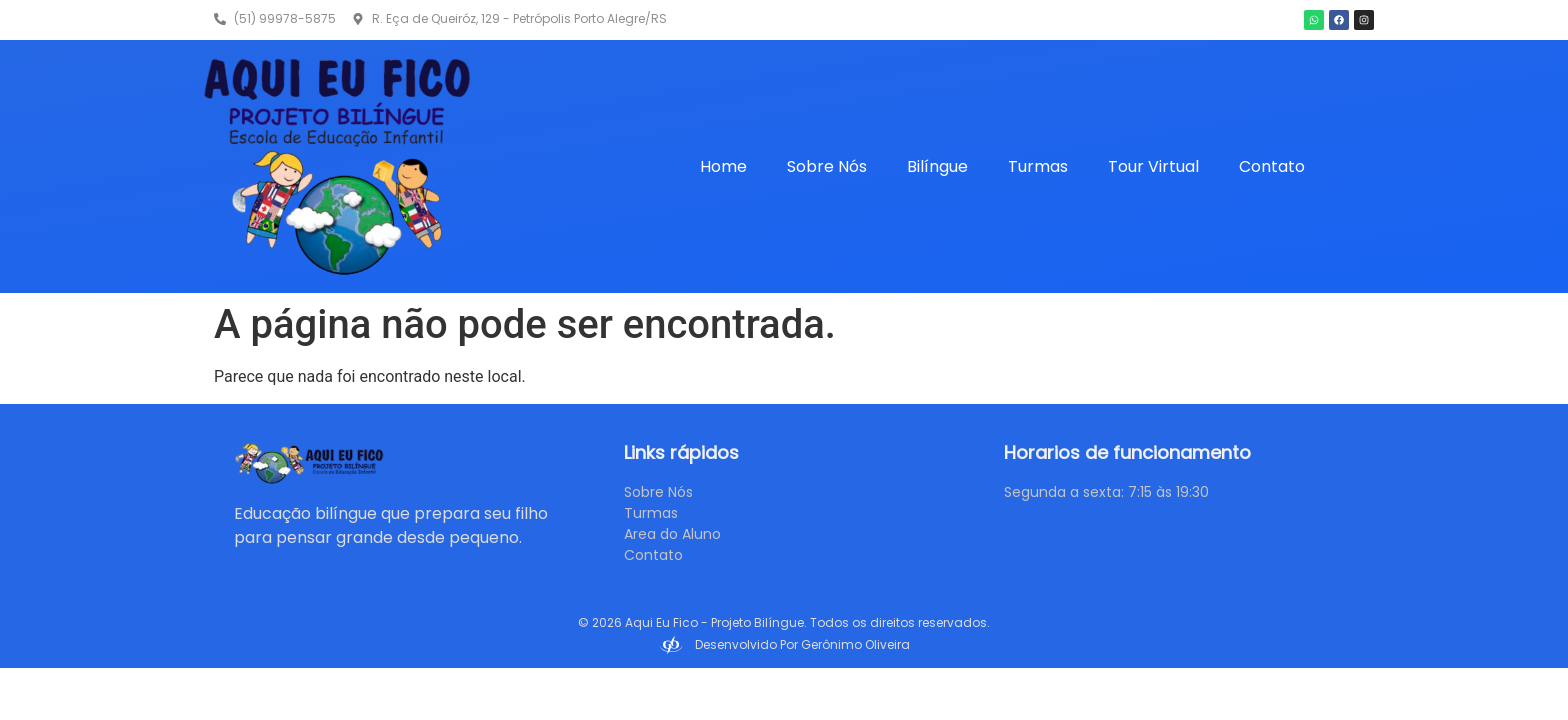 Image resolution: width=1568 pixels, height=720 pixels. Describe the element at coordinates (1153, 166) in the screenshot. I see `Tour Virtual` at that location.